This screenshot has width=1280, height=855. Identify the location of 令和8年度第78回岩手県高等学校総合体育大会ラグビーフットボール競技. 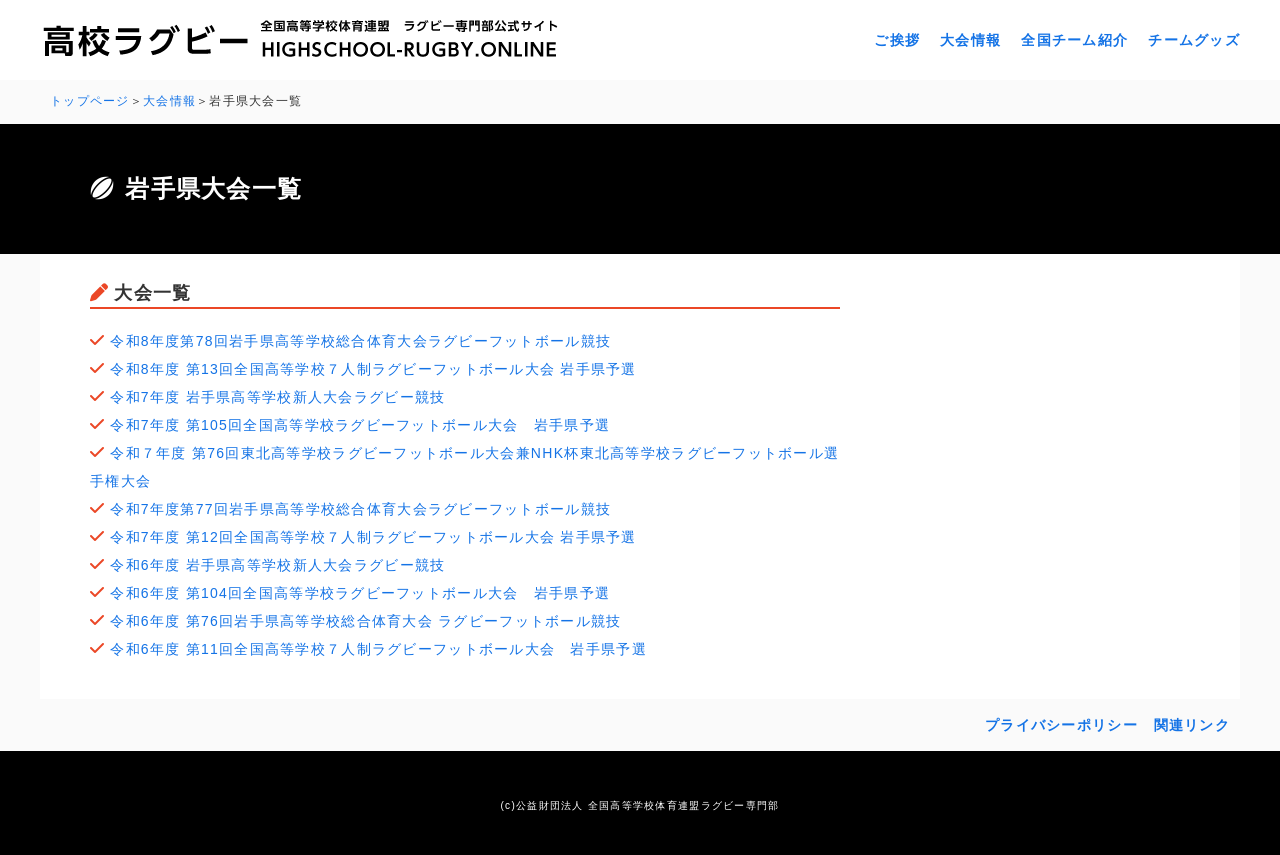
(360, 341).